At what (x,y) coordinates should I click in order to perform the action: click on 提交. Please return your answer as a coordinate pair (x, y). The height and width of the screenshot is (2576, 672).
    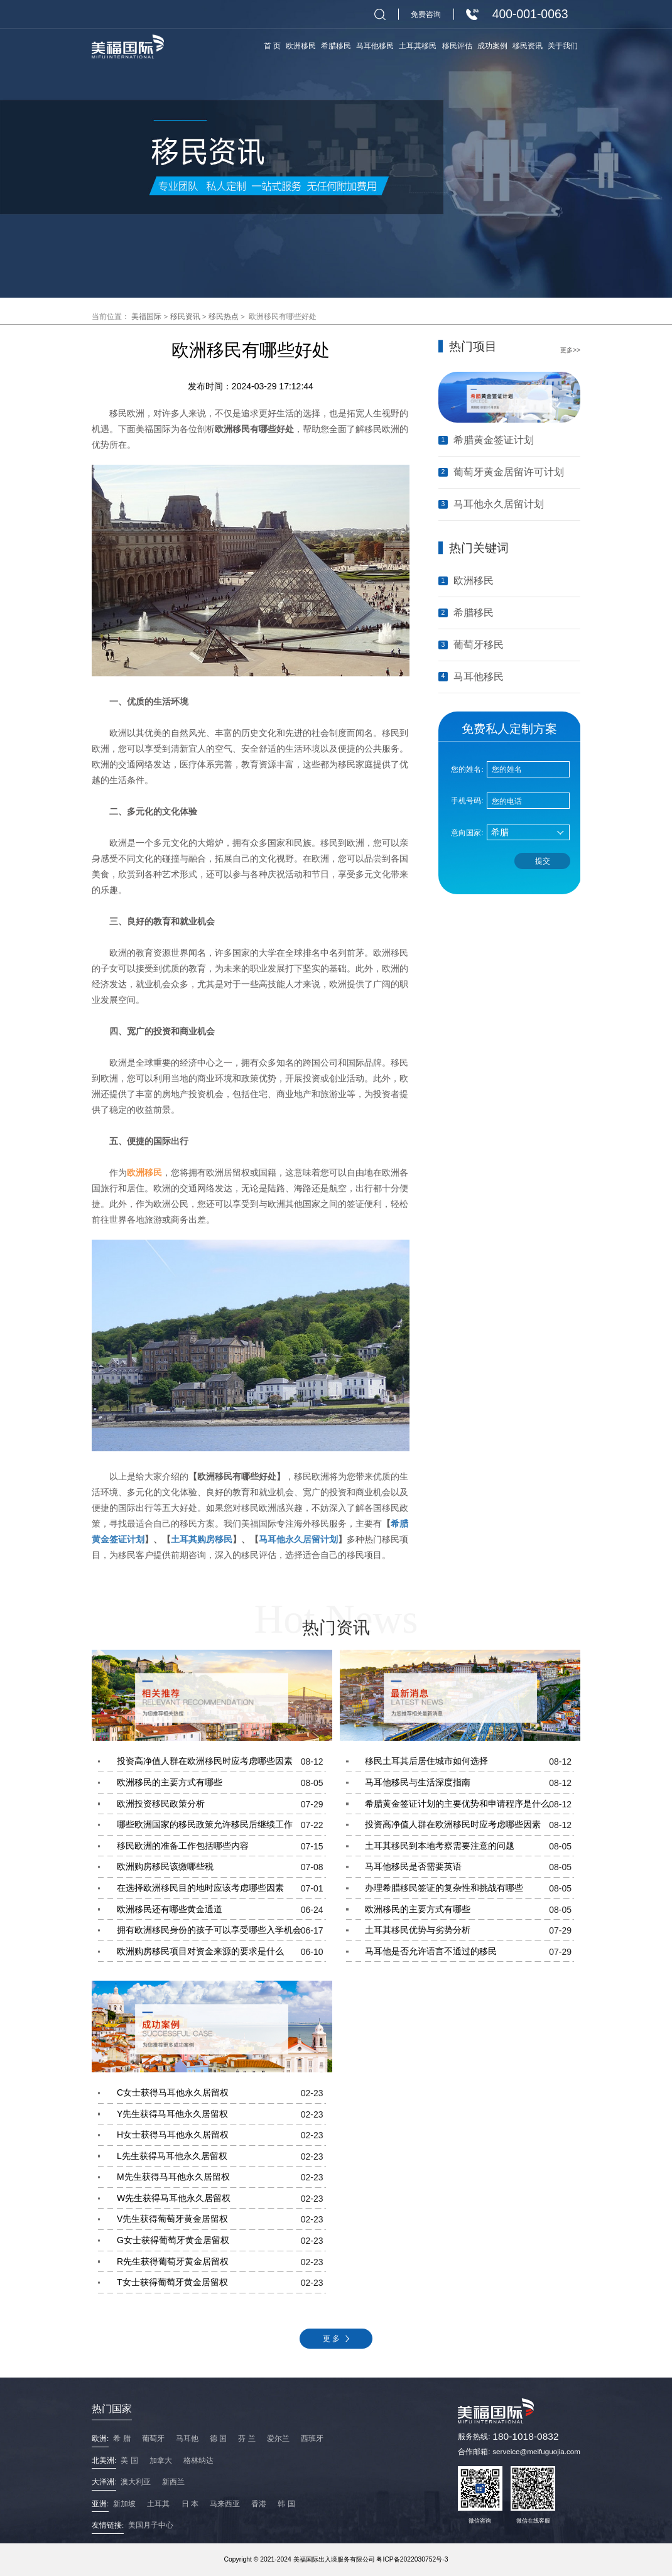
    Looking at the image, I should click on (542, 861).